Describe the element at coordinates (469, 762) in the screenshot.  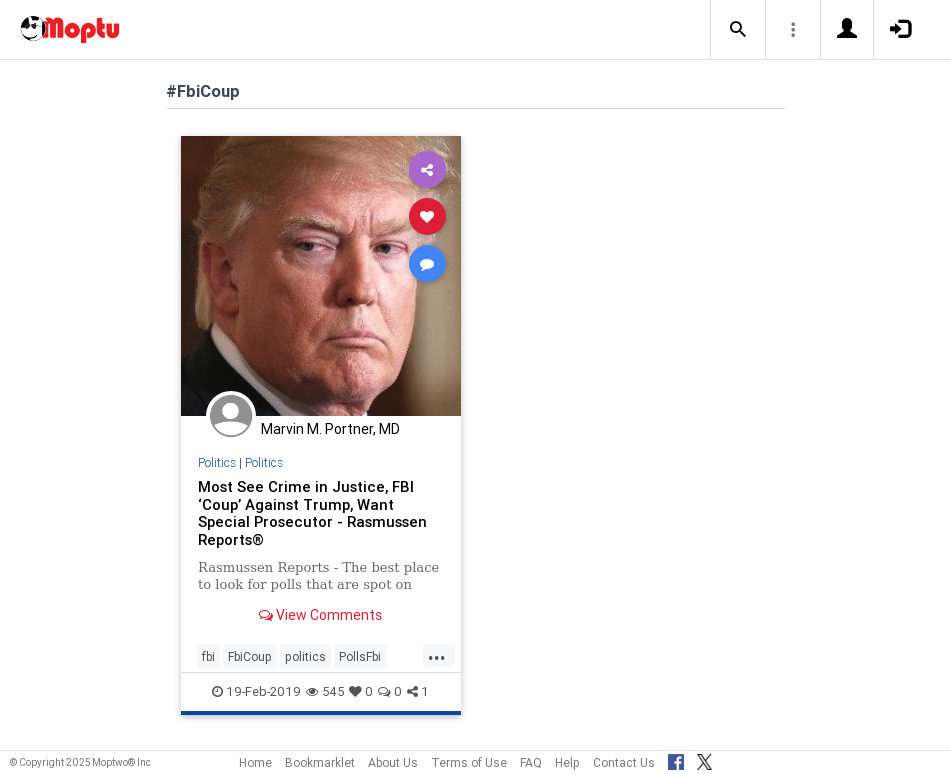
I see `Terms of Use` at that location.